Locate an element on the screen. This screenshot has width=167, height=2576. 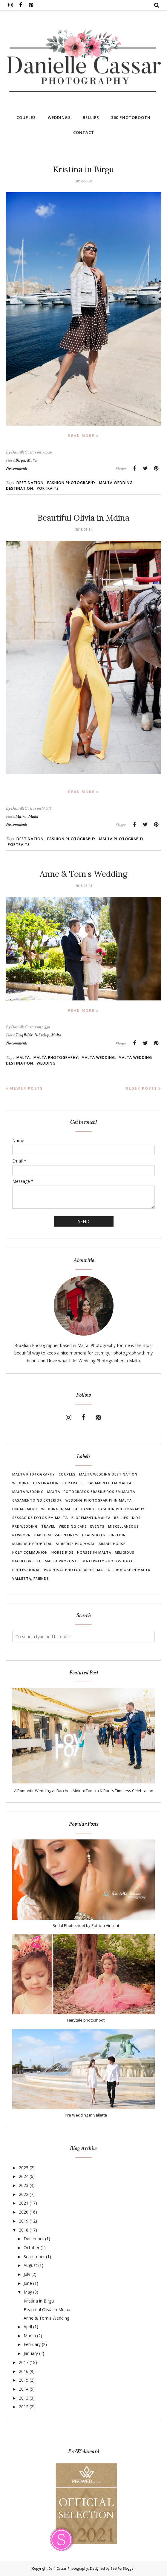
malta wedding is located at coordinates (98, 1057).